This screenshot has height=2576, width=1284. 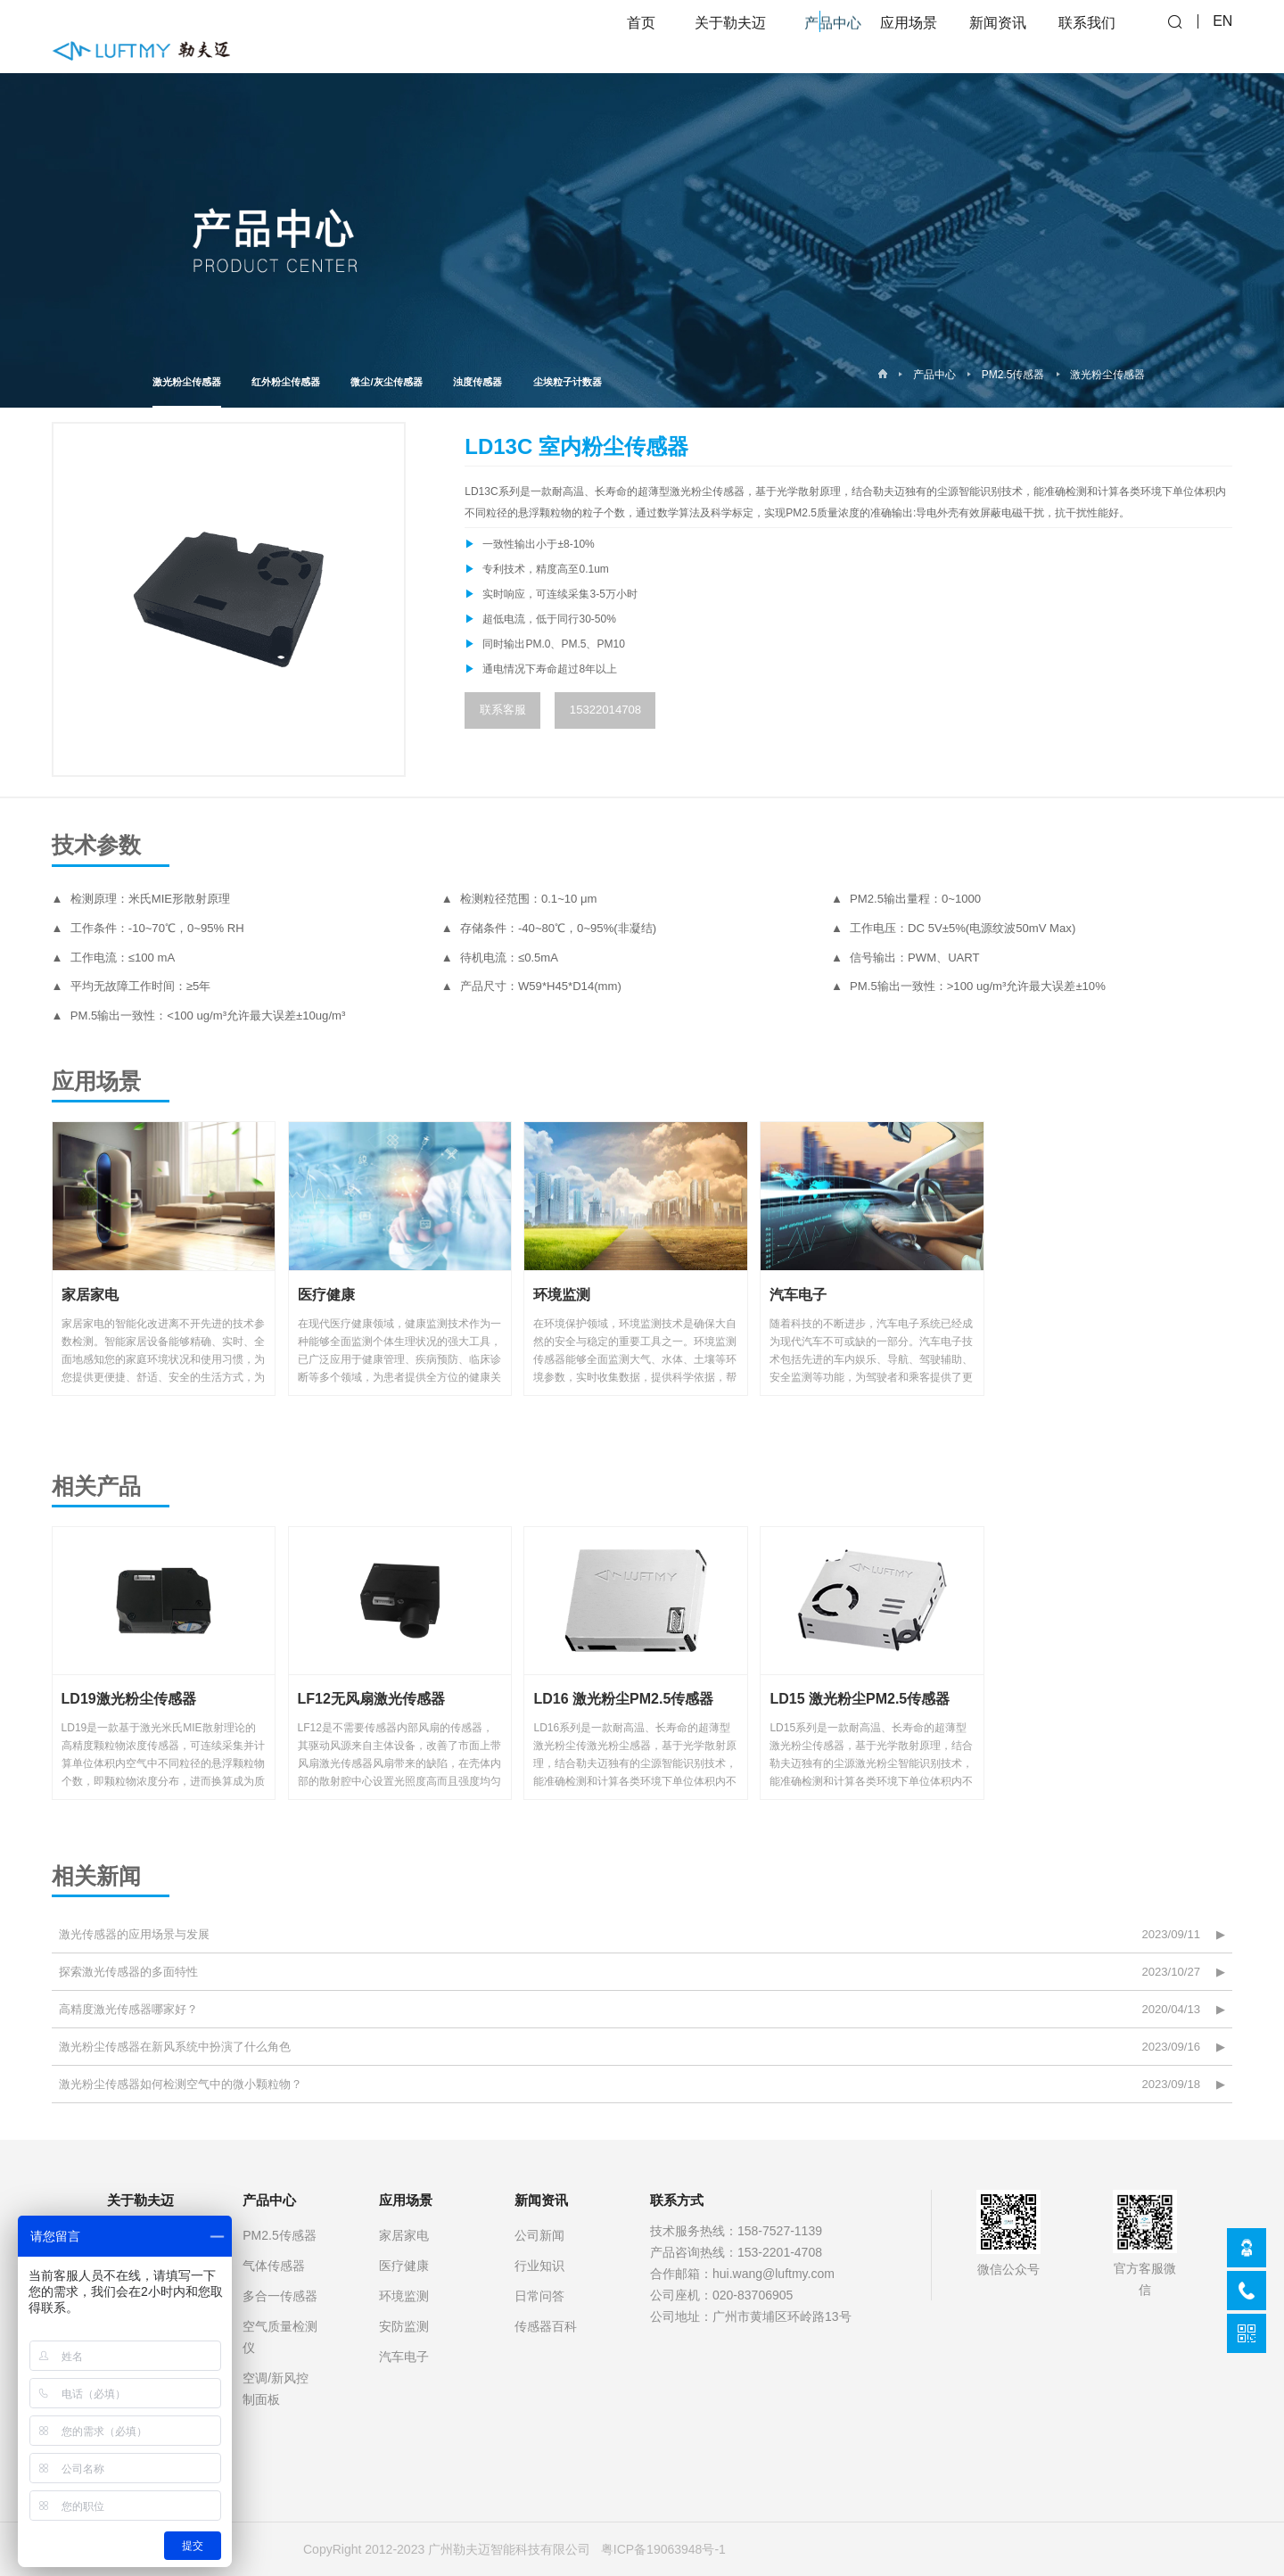 What do you see at coordinates (280, 2296) in the screenshot?
I see `多合一传感器` at bounding box center [280, 2296].